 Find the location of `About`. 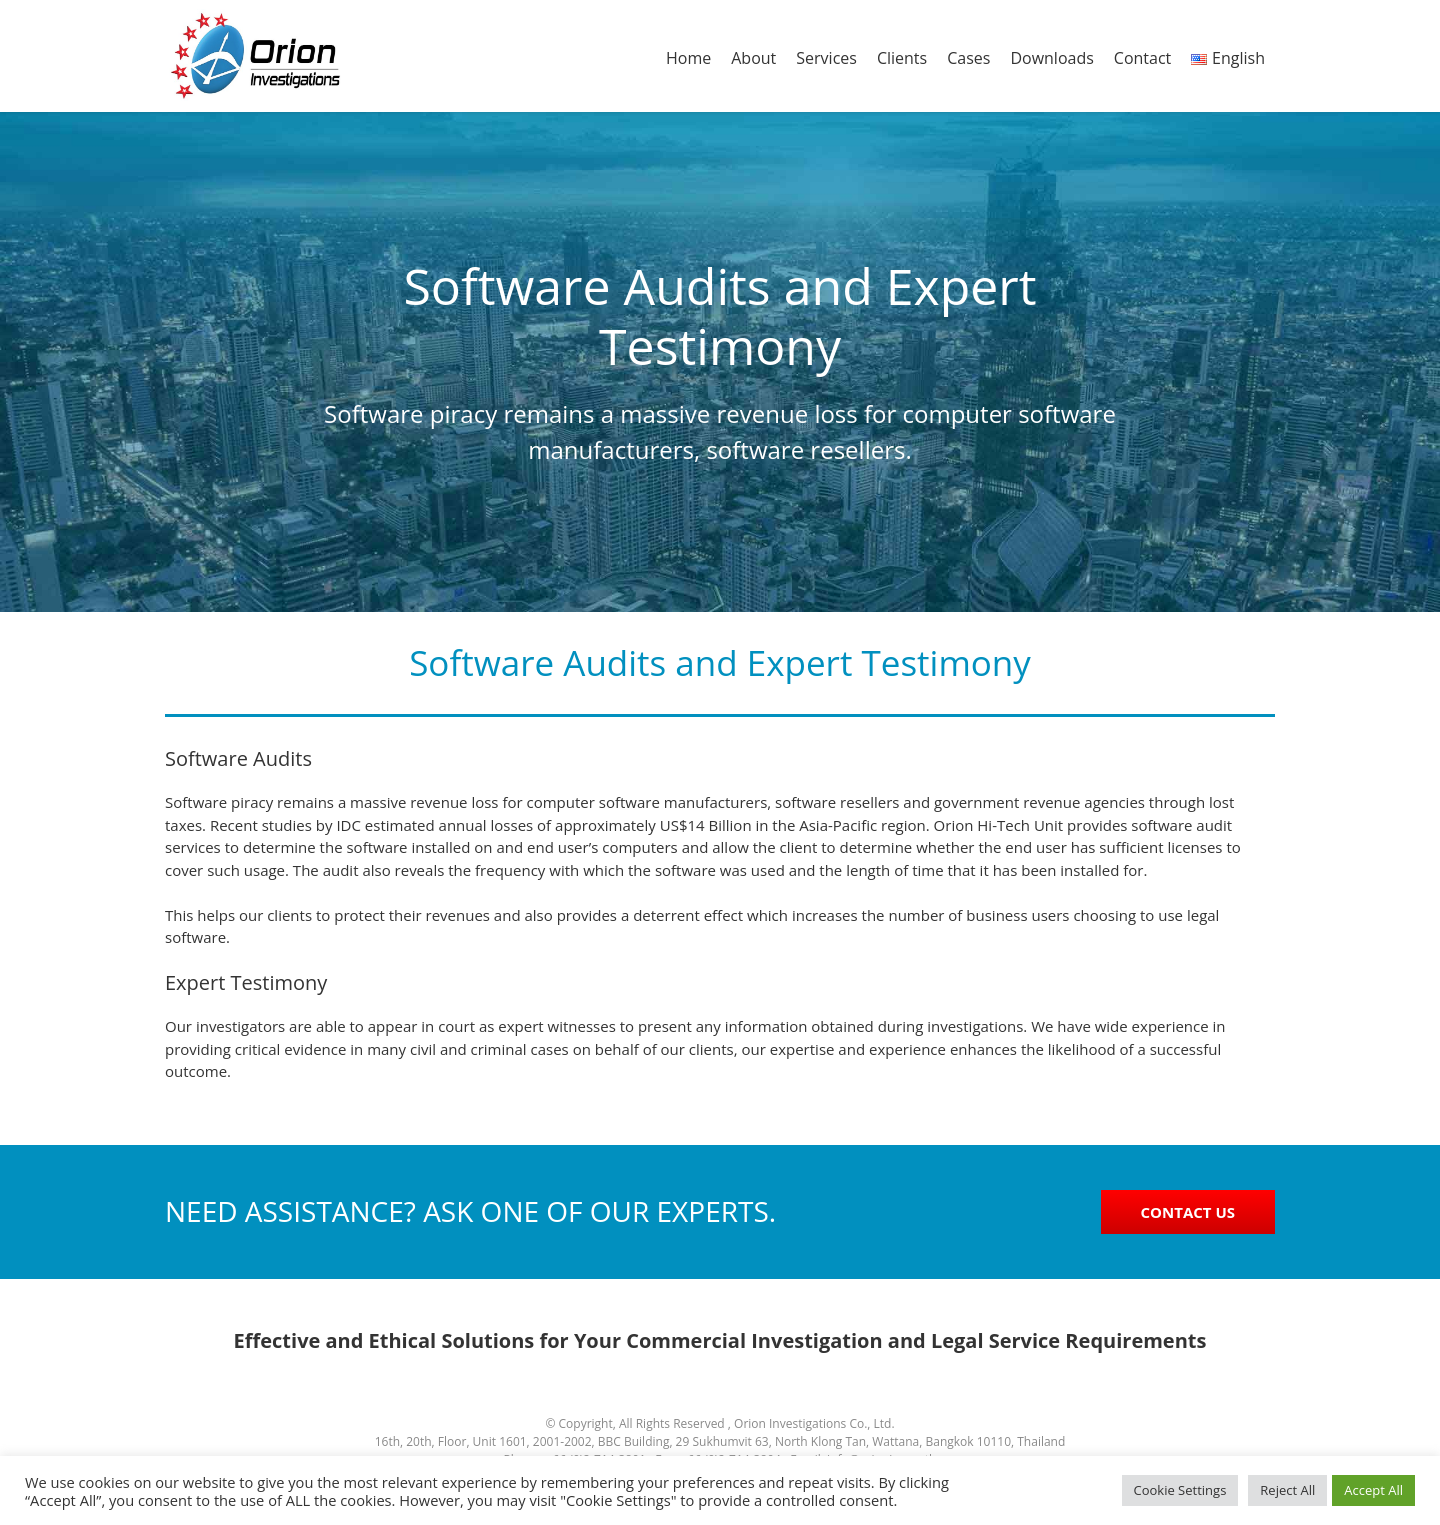

About is located at coordinates (753, 58).